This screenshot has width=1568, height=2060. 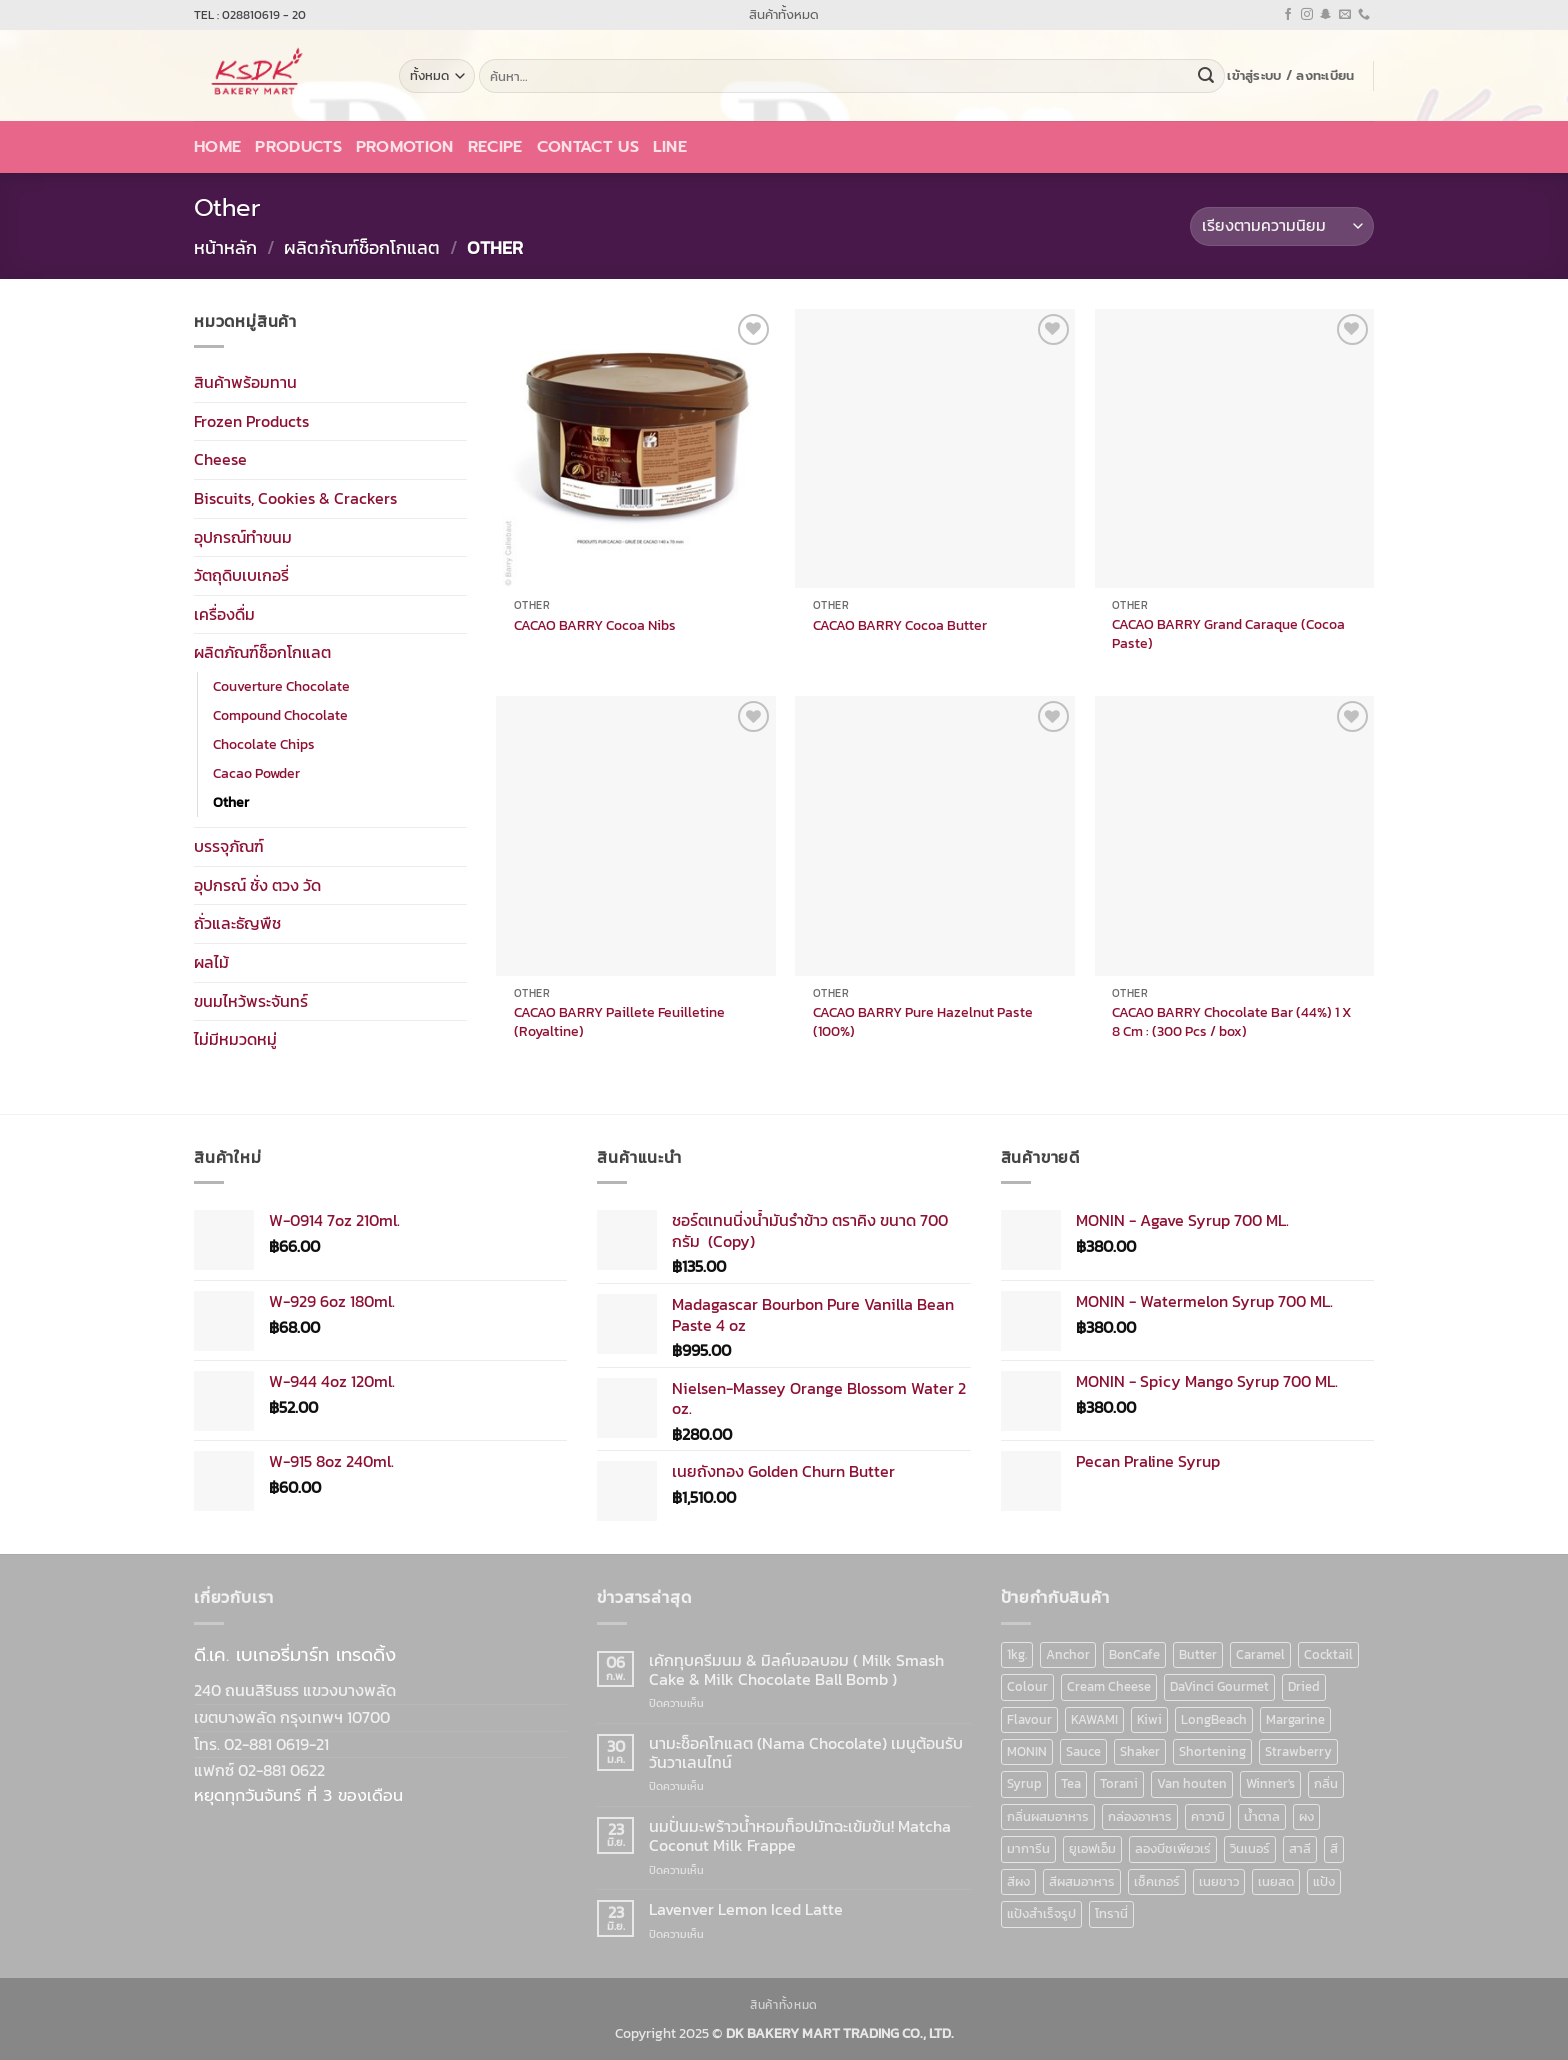 What do you see at coordinates (1250, 1848) in the screenshot?
I see `วินเนอร์ [วินเนอร์ (142 สินค้า)]` at bounding box center [1250, 1848].